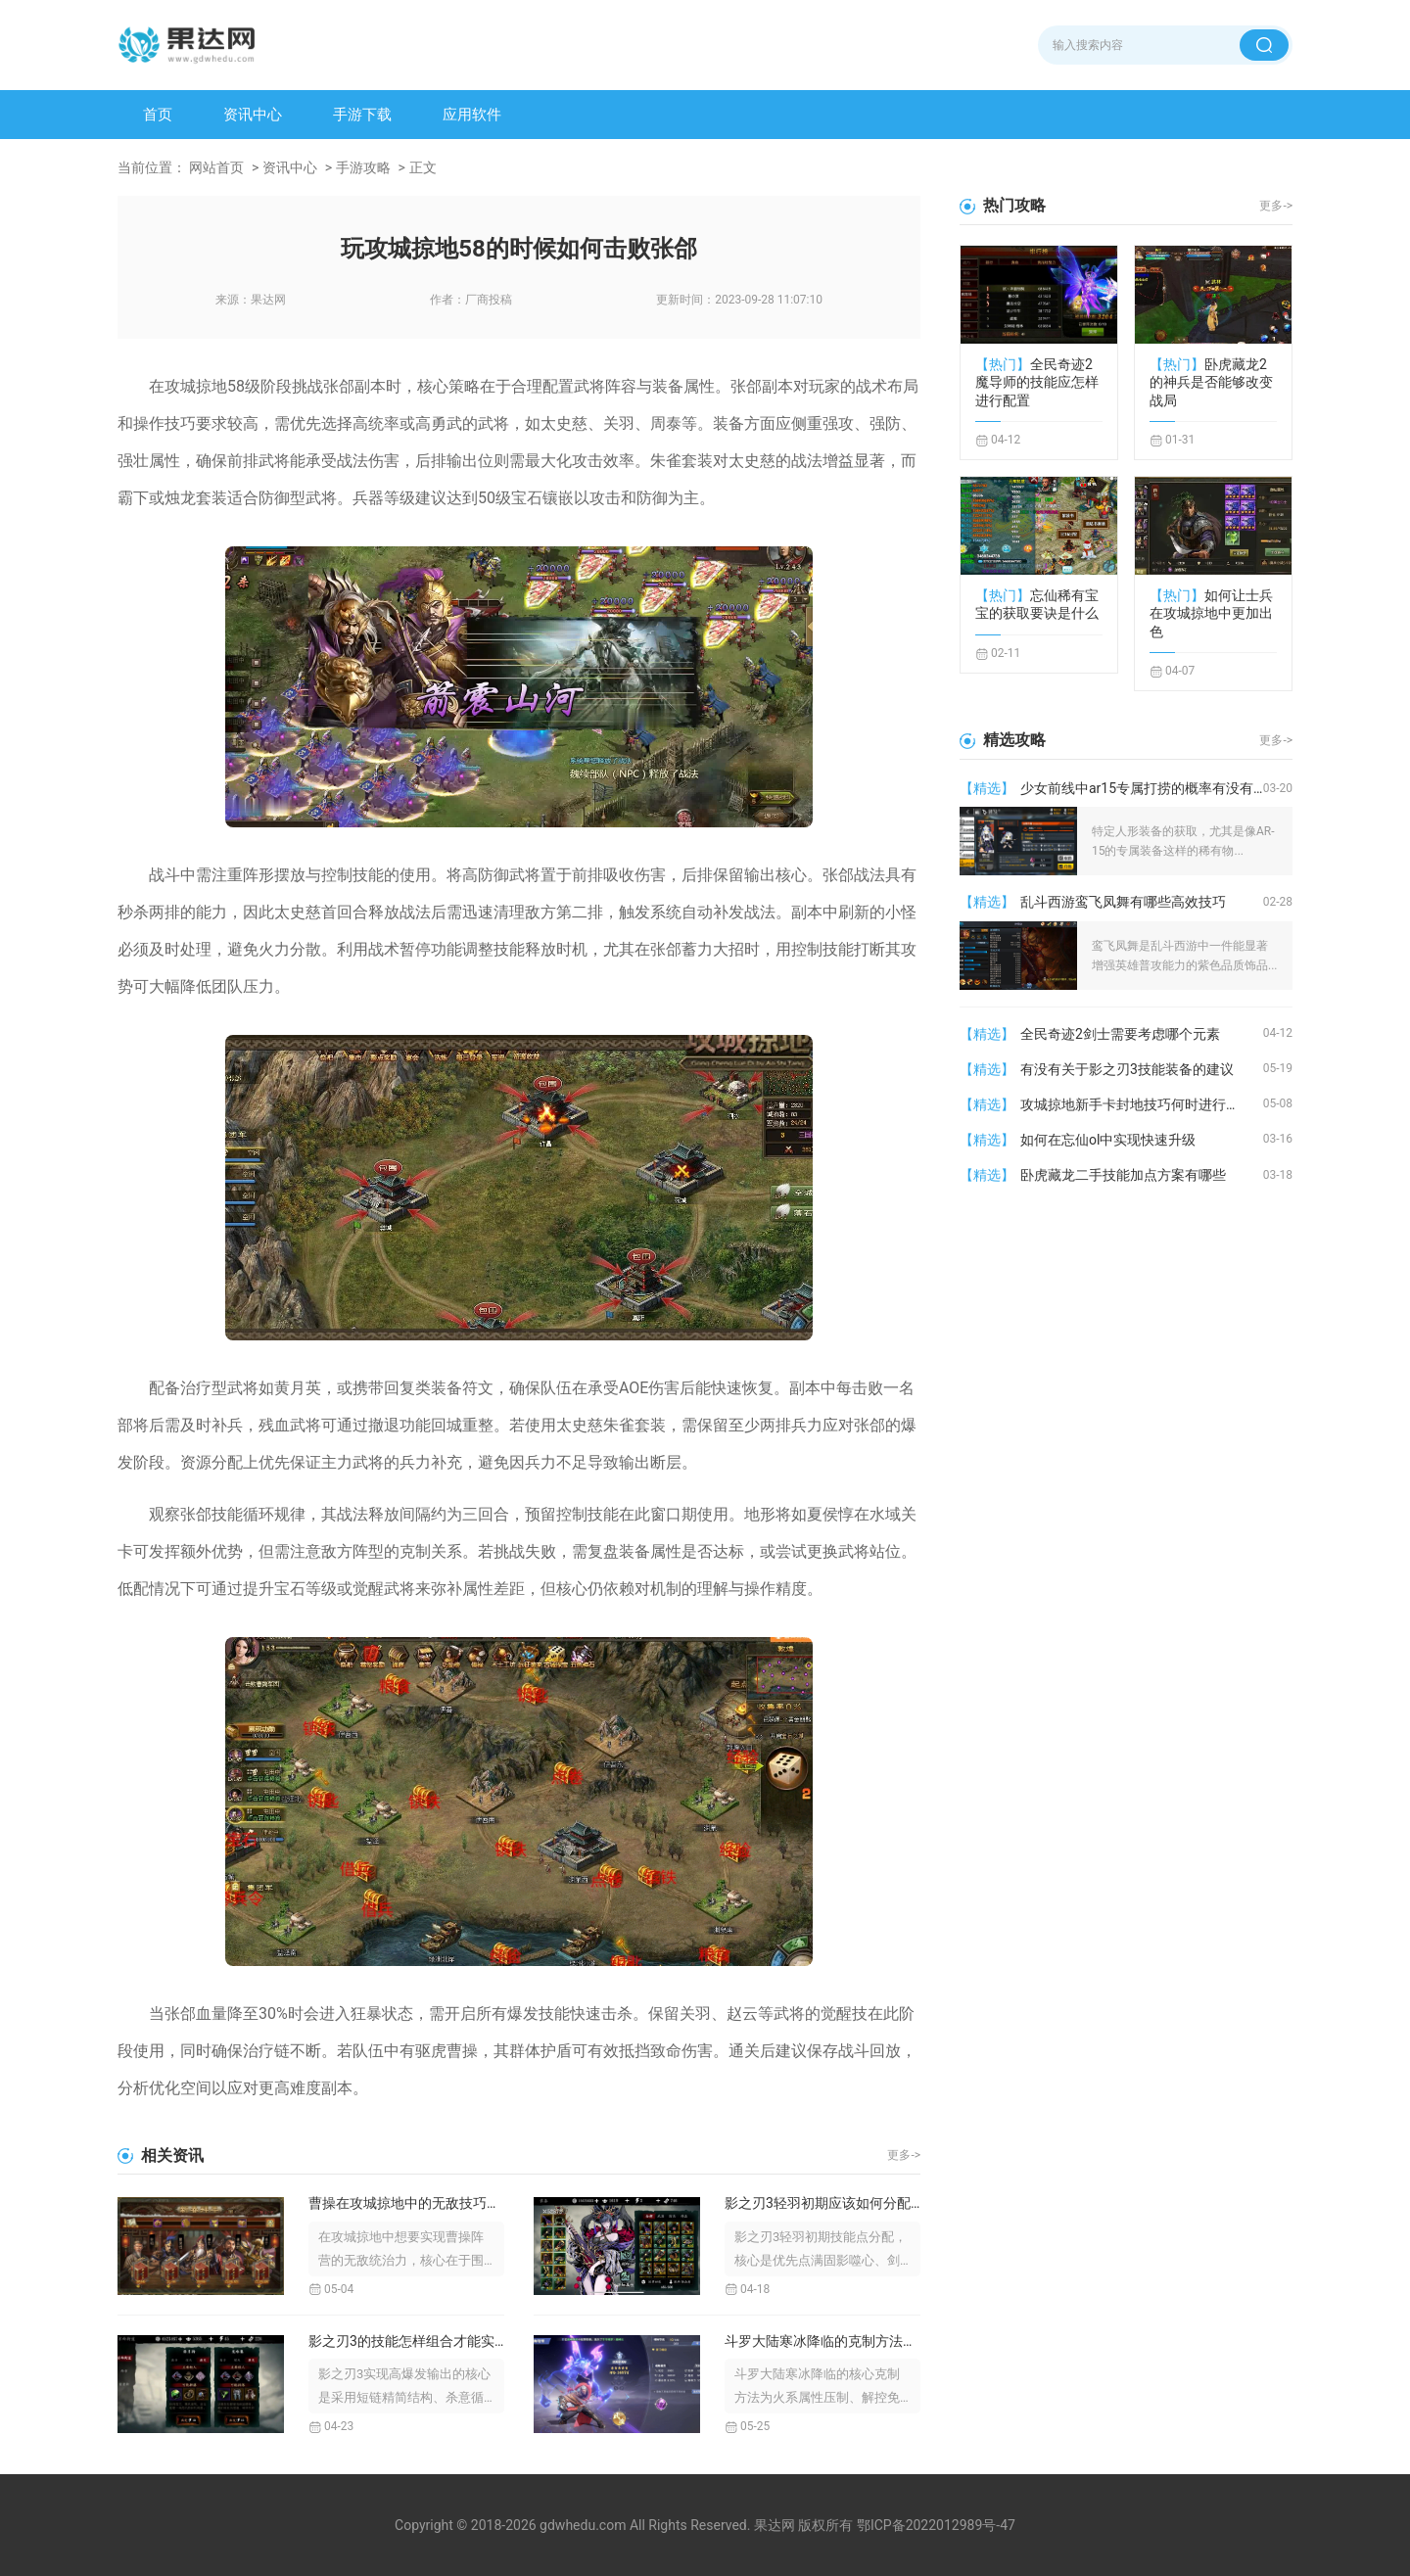 The image size is (1410, 2576). What do you see at coordinates (406, 2341) in the screenshot?
I see `影之刃3的技能怎样组合才能实现高爆发输出` at bounding box center [406, 2341].